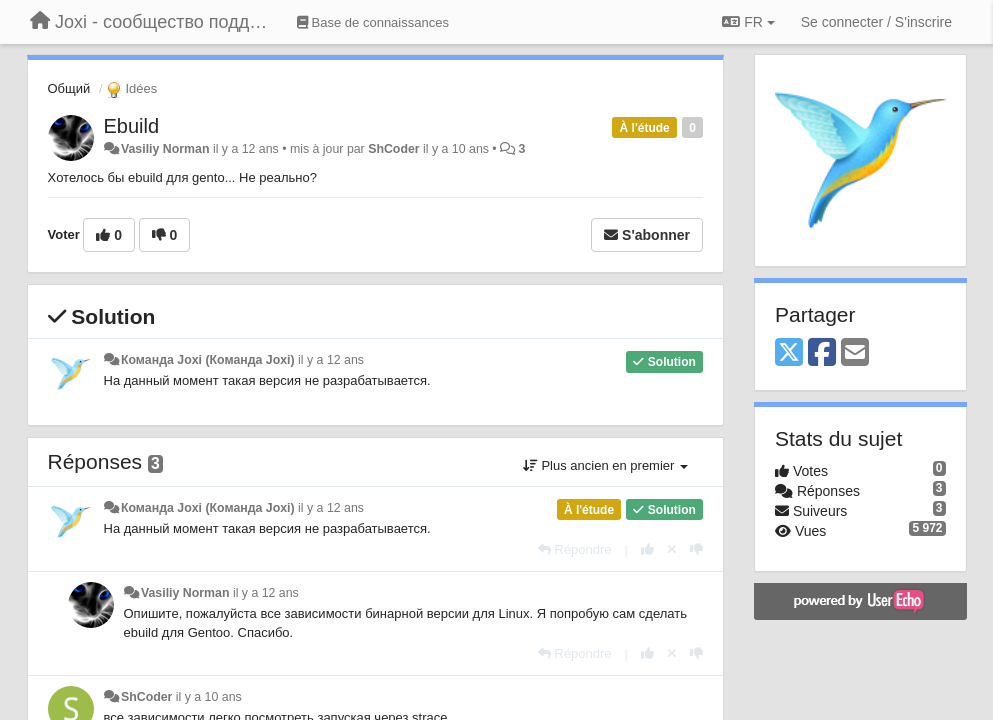 The image size is (993, 720). Describe the element at coordinates (605, 465) in the screenshot. I see `Plus ancien en premier [button]` at that location.